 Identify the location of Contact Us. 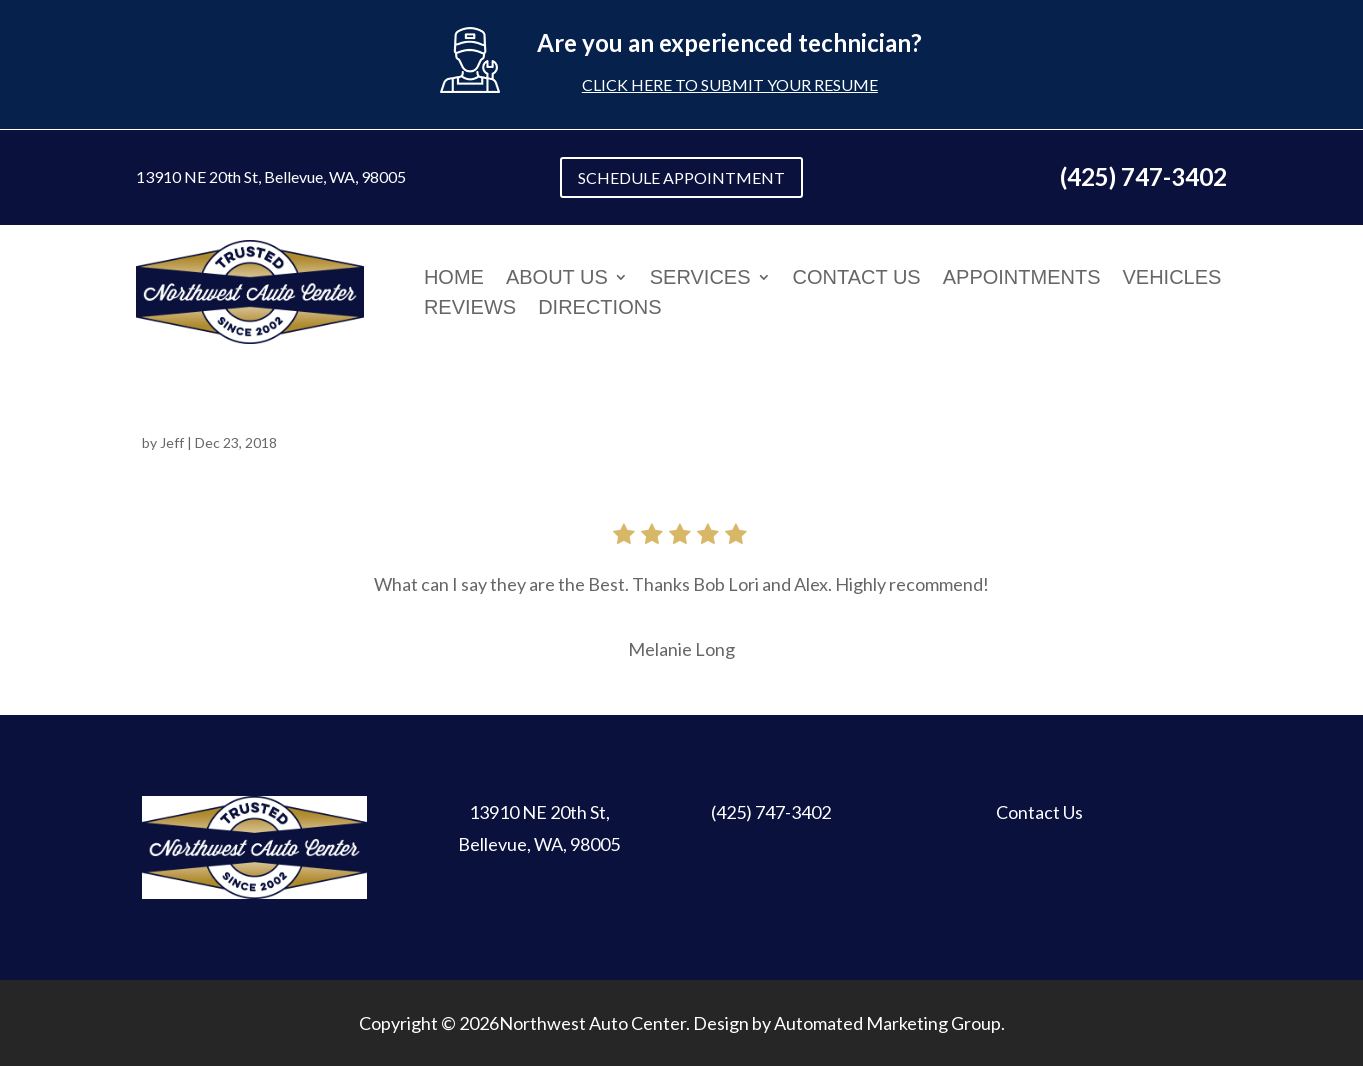
(857, 279).